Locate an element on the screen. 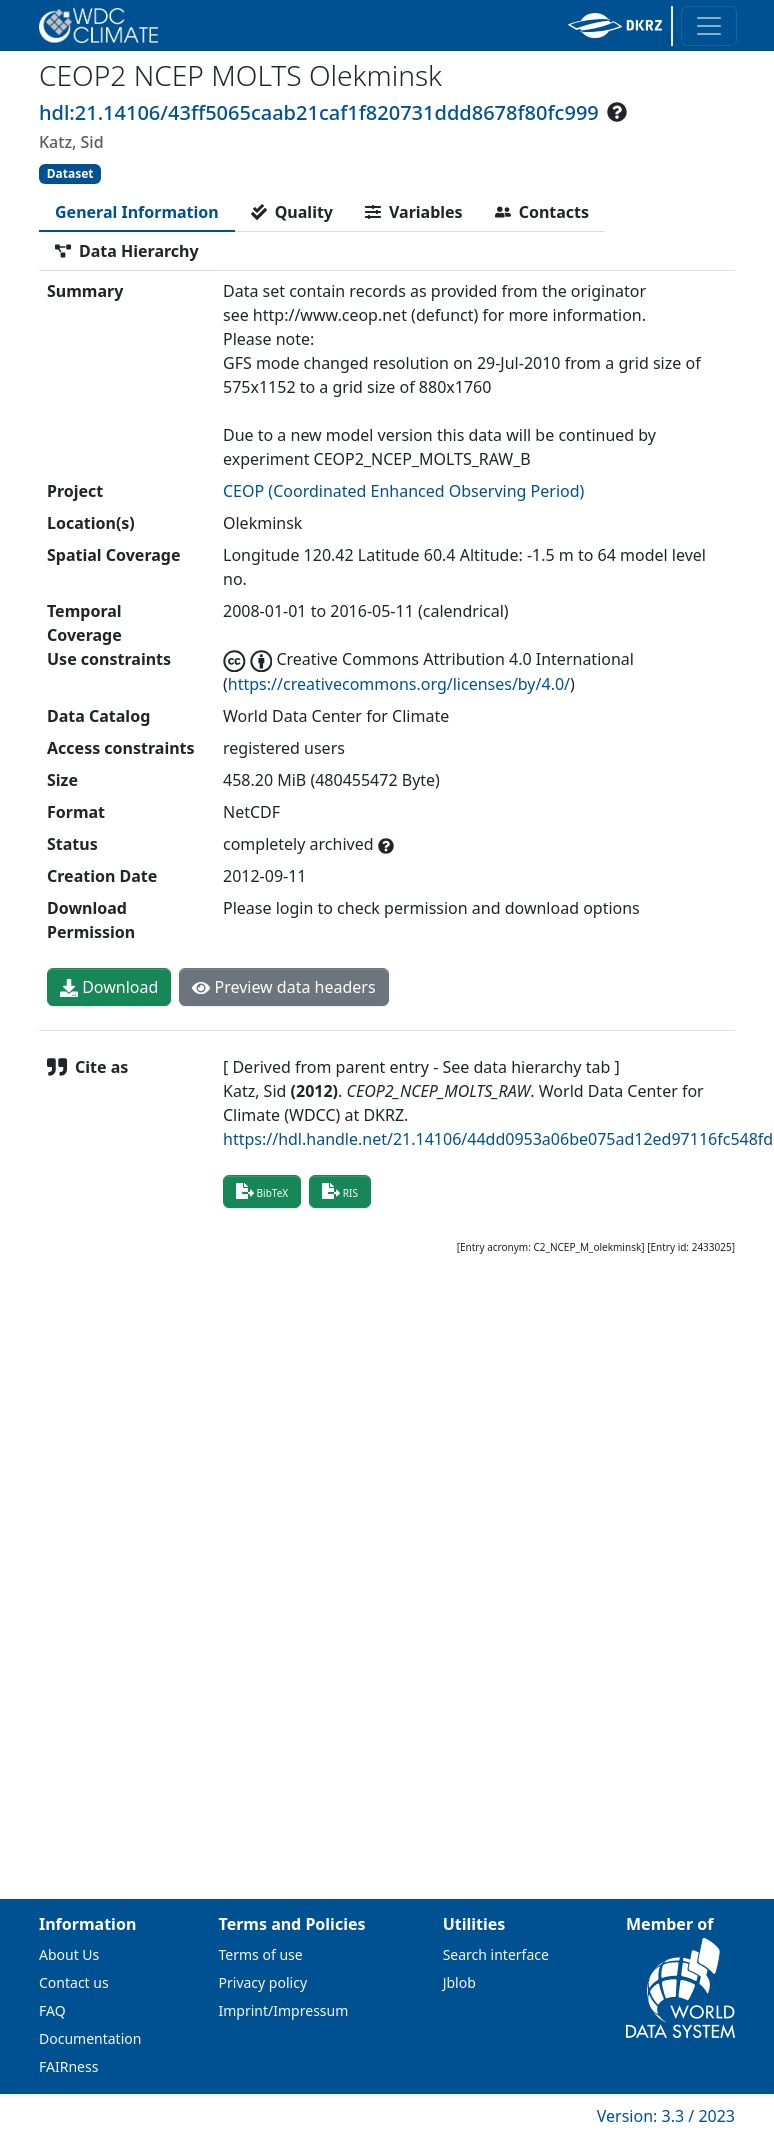 The width and height of the screenshot is (774, 2139). Download is located at coordinates (109, 987).